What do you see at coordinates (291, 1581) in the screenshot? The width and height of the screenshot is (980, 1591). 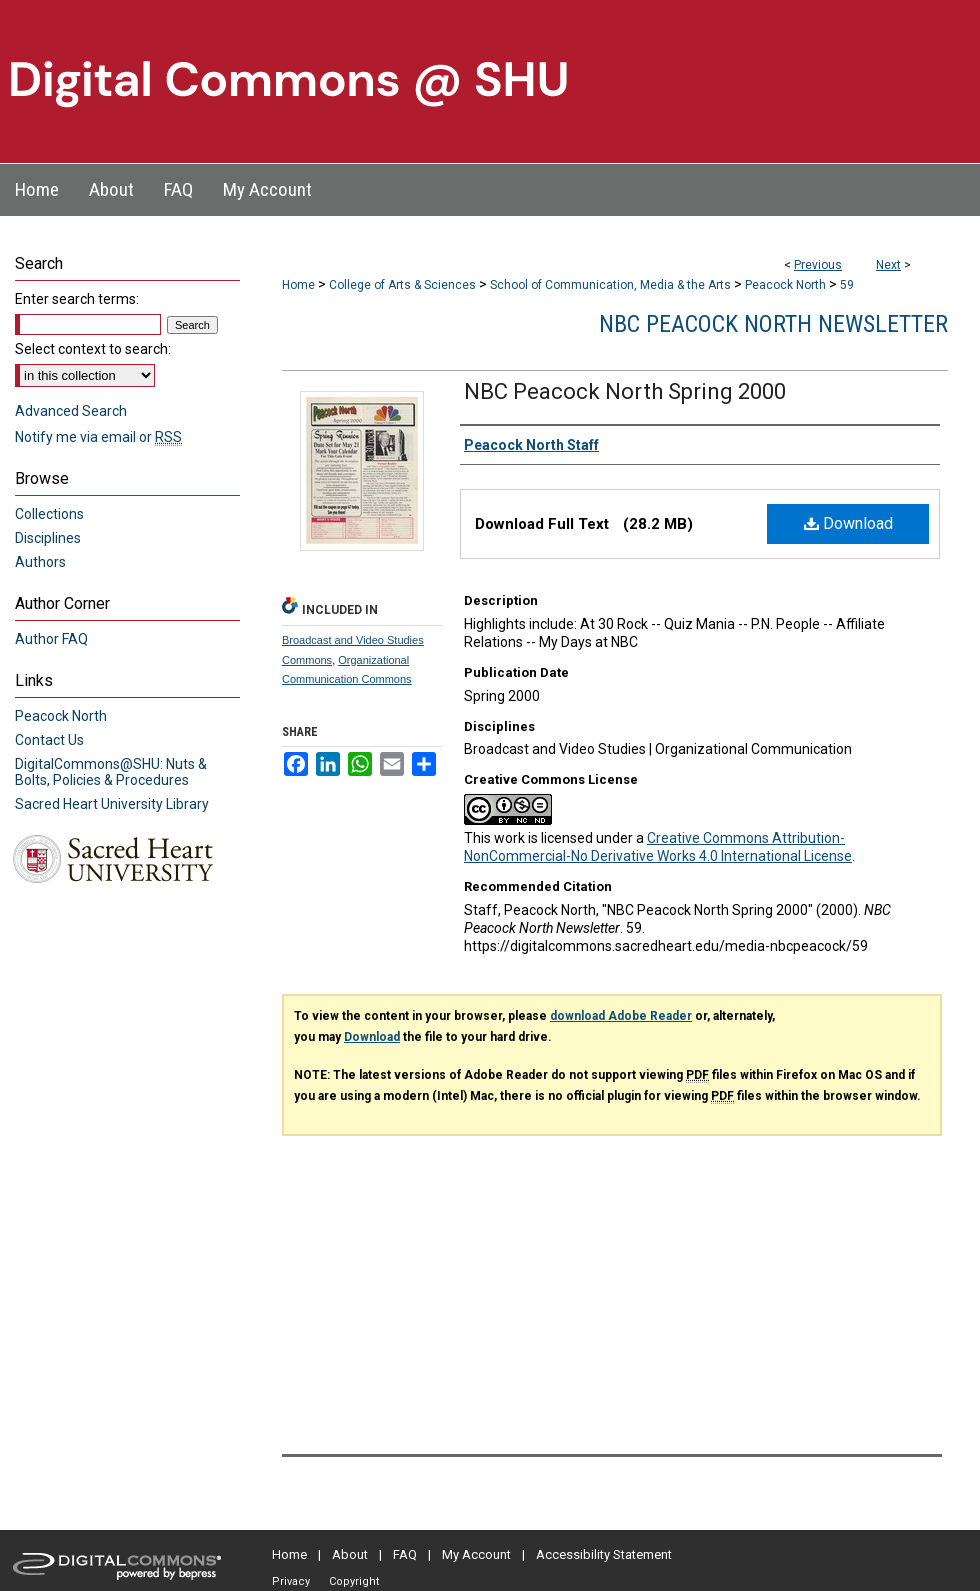 I see `Privacy` at bounding box center [291, 1581].